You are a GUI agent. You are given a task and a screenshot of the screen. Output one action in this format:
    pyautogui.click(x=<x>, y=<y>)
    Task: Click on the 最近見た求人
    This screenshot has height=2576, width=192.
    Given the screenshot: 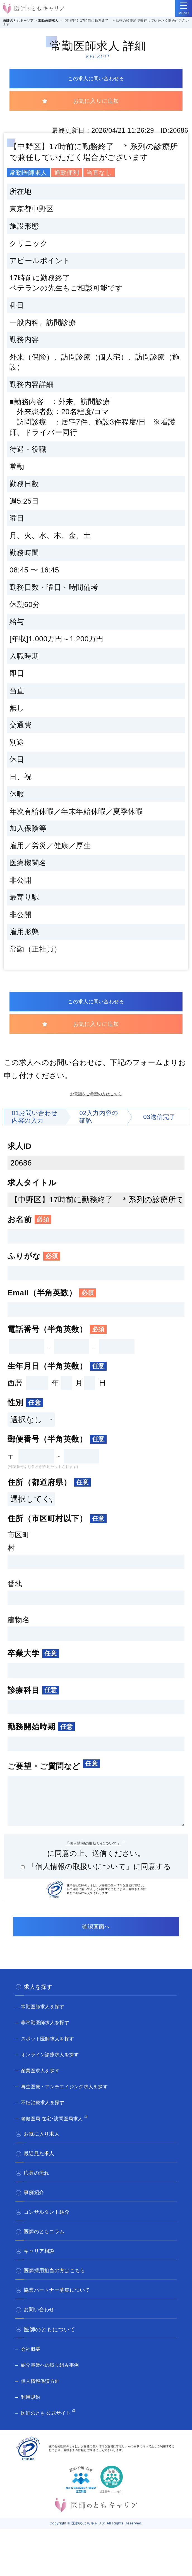 What is the action you would take?
    pyautogui.click(x=41, y=2166)
    